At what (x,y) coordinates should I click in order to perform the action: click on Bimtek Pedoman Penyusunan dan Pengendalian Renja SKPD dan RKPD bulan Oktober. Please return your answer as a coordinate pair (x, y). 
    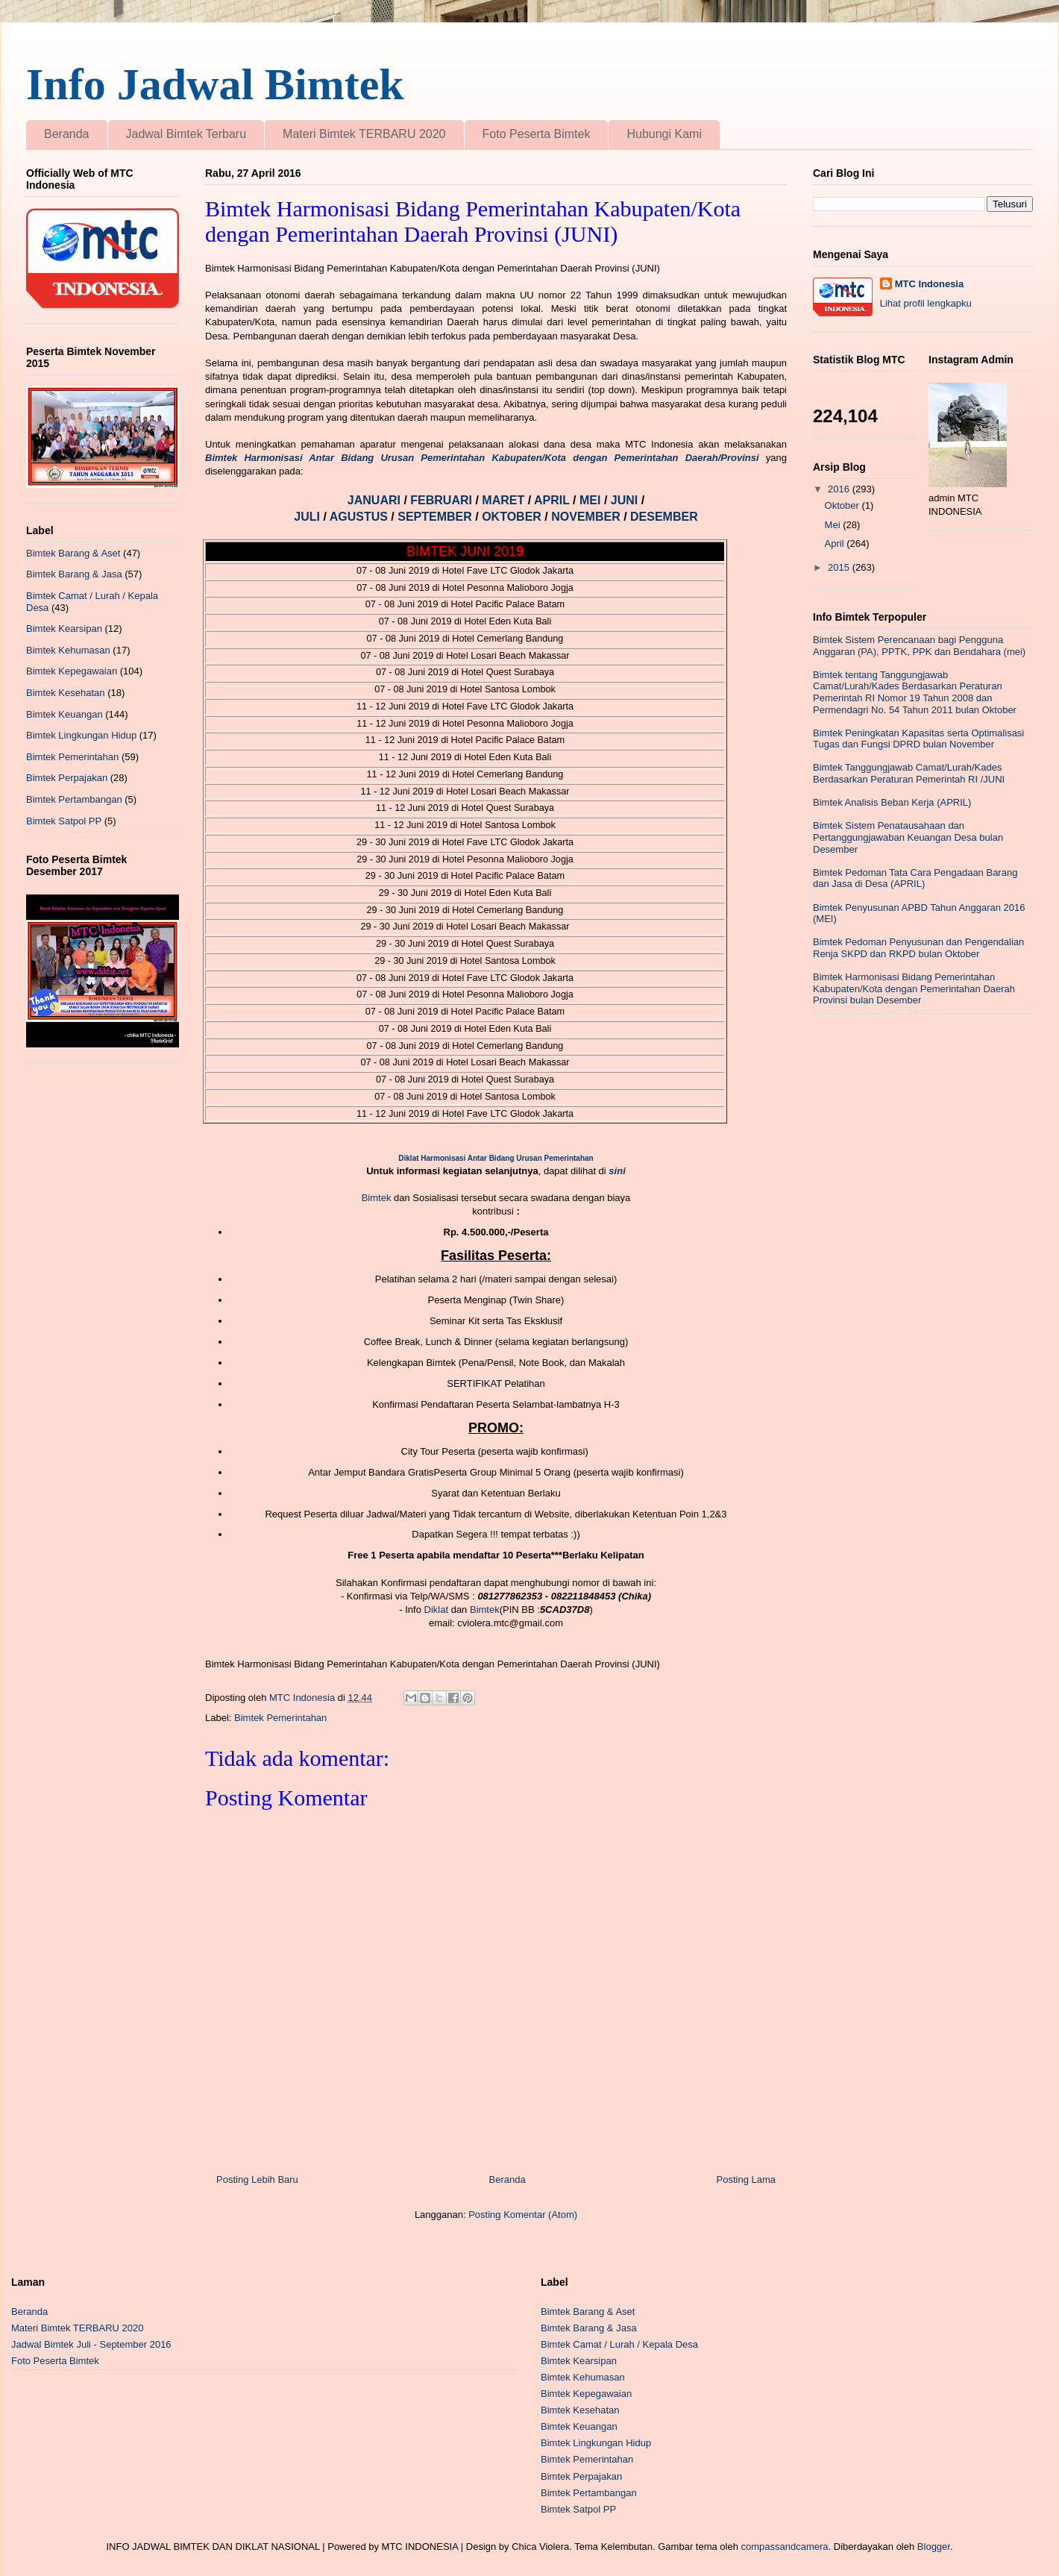
    Looking at the image, I should click on (918, 947).